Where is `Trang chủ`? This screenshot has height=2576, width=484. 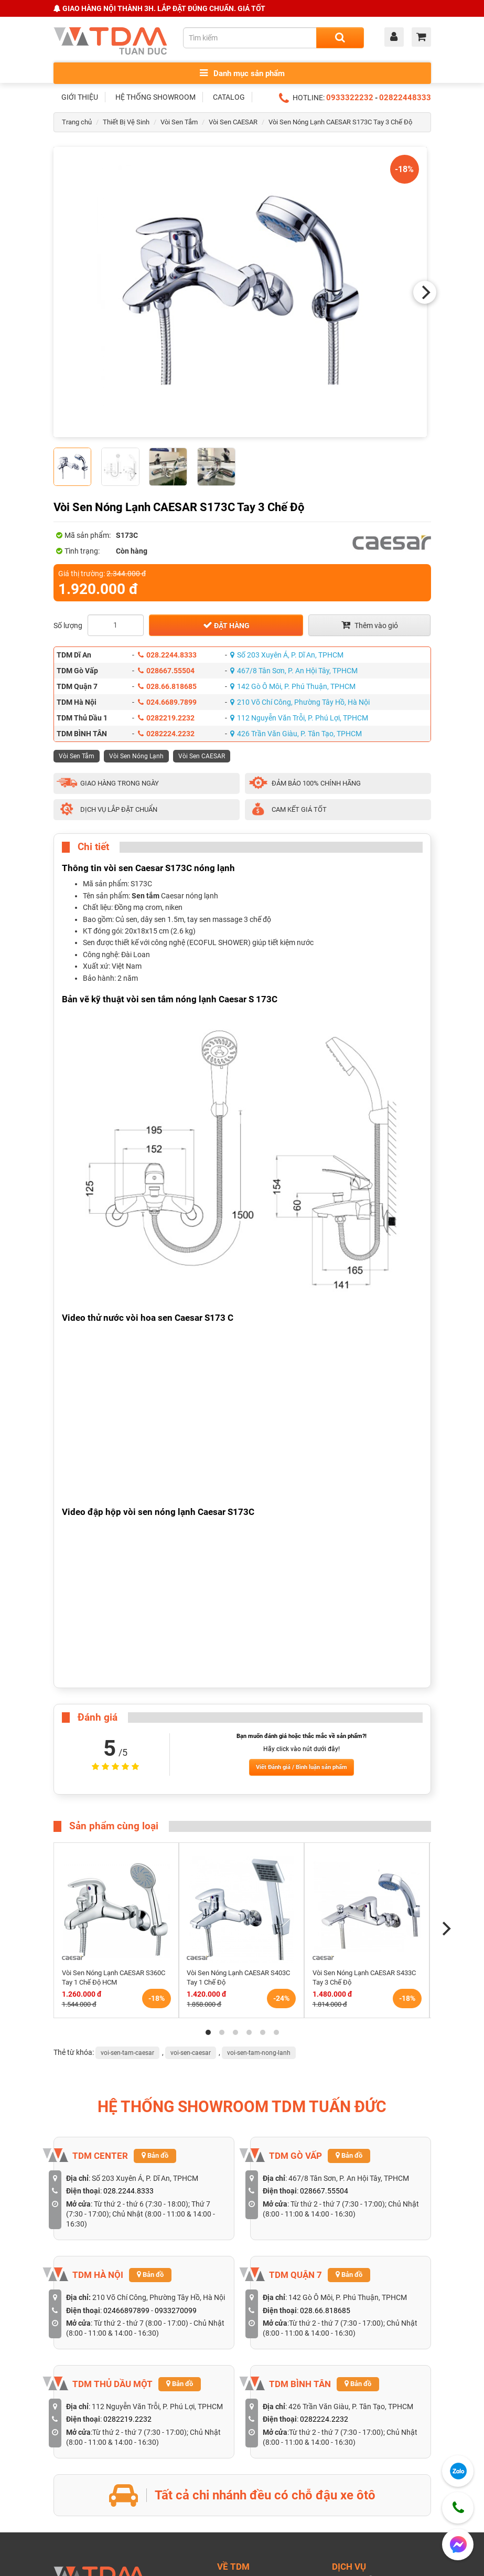 Trang chủ is located at coordinates (77, 122).